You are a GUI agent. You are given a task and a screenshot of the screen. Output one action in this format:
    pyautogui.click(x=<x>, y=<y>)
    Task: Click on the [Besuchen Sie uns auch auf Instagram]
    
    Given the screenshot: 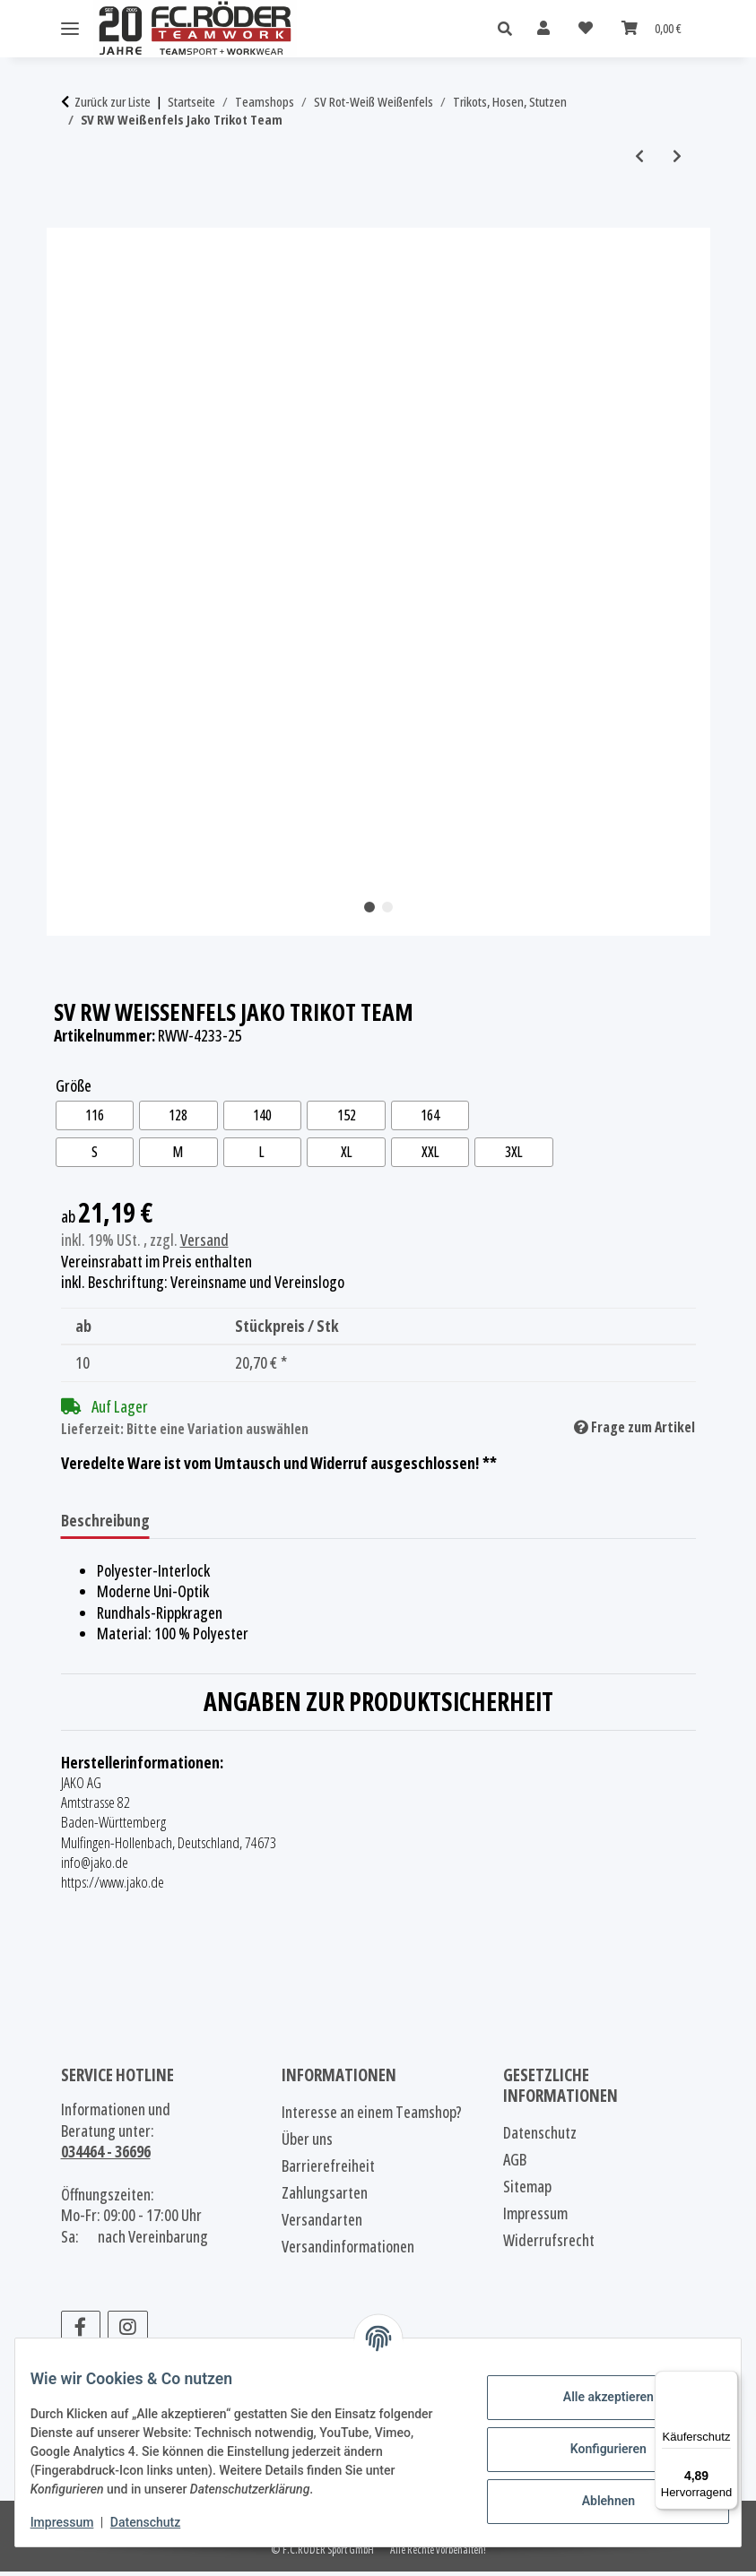 What is the action you would take?
    pyautogui.click(x=128, y=2332)
    